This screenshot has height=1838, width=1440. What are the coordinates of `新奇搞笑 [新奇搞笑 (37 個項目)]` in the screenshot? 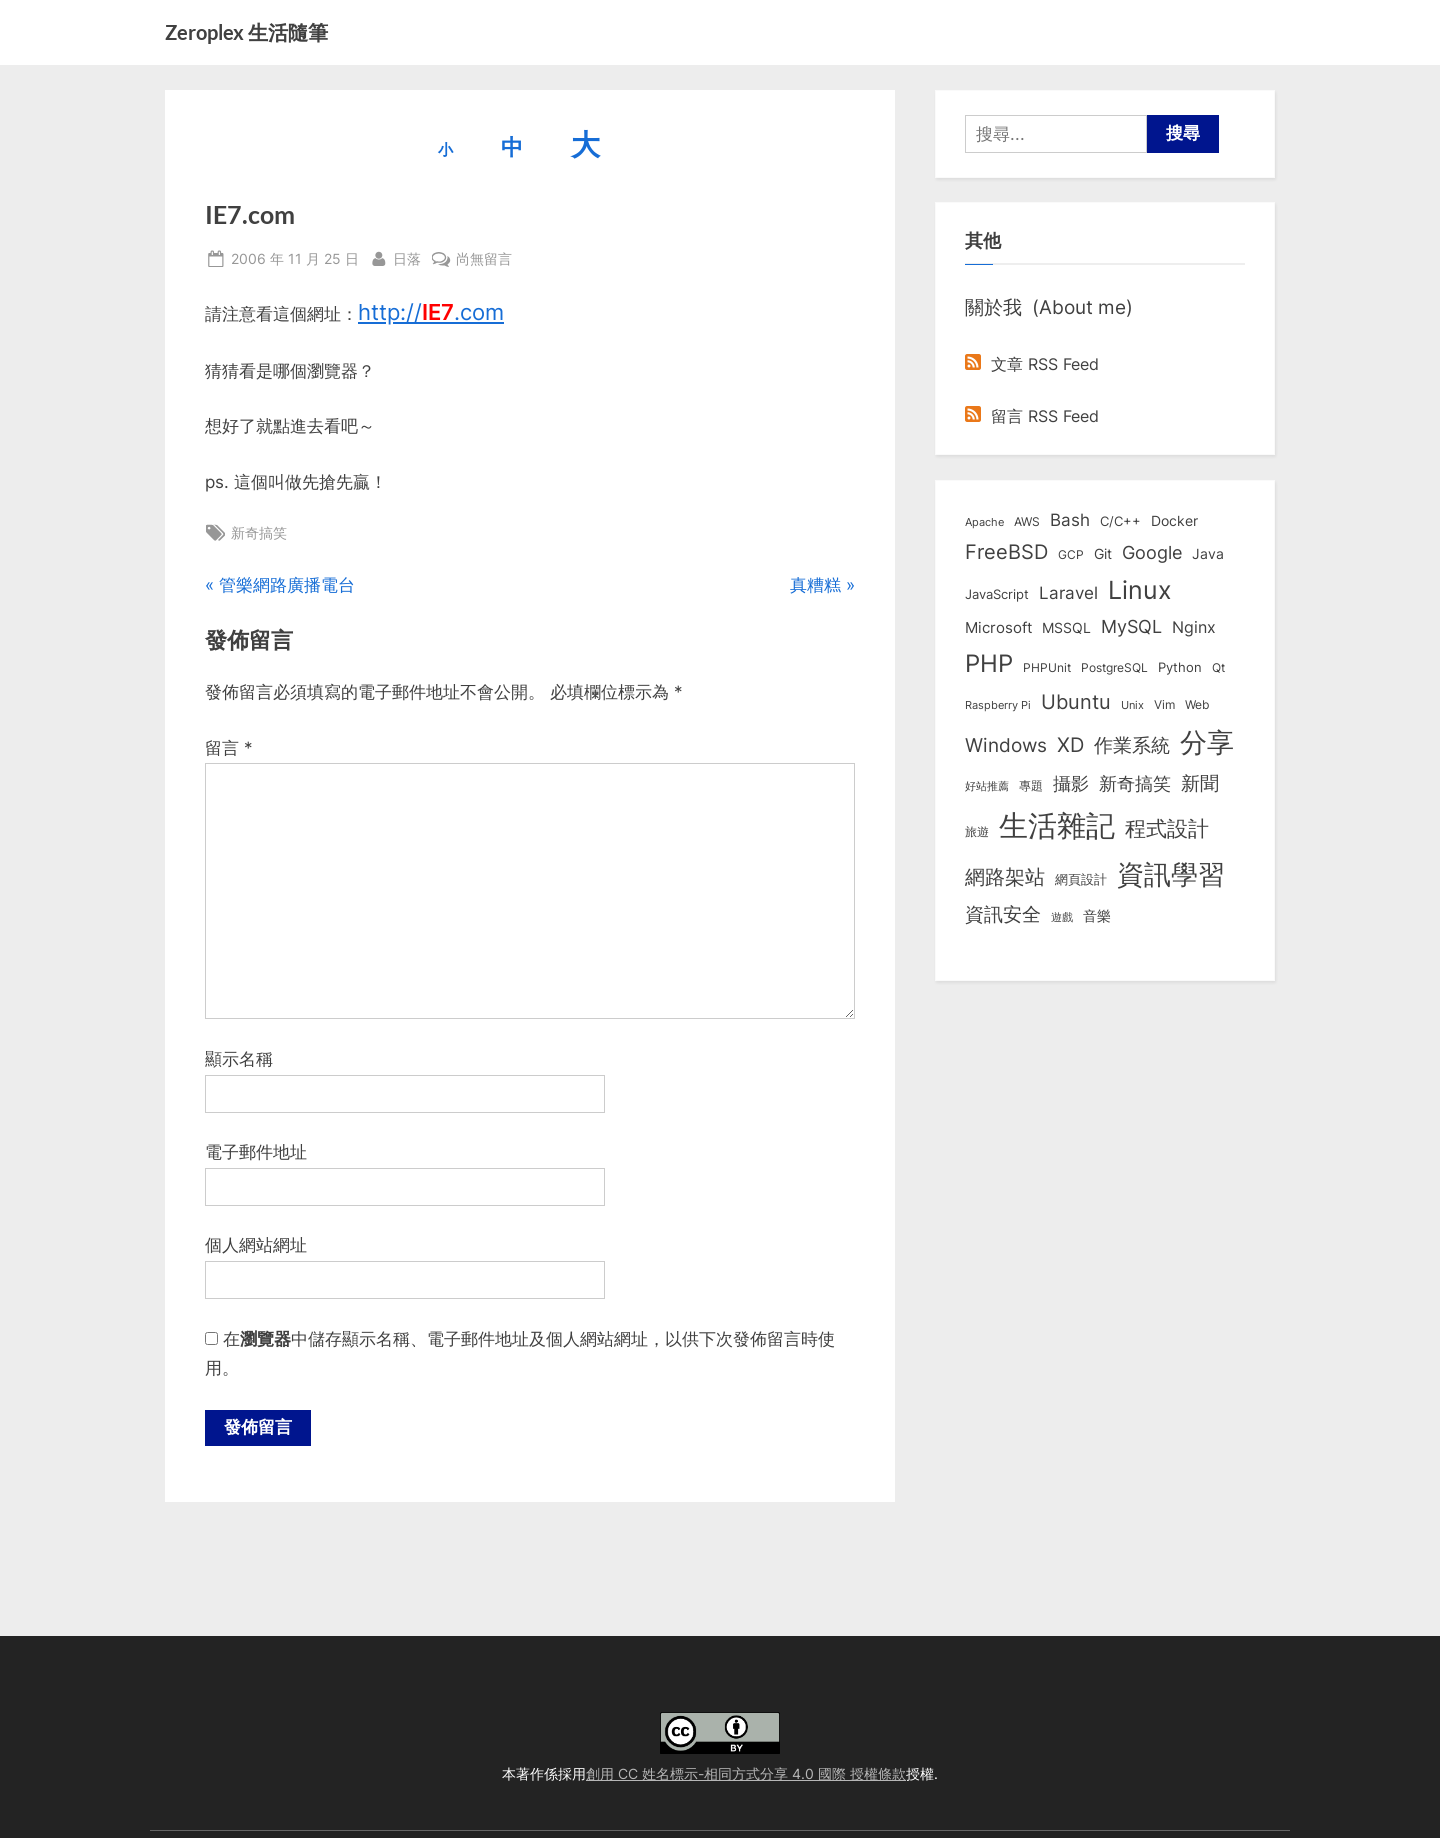 It's located at (1135, 783).